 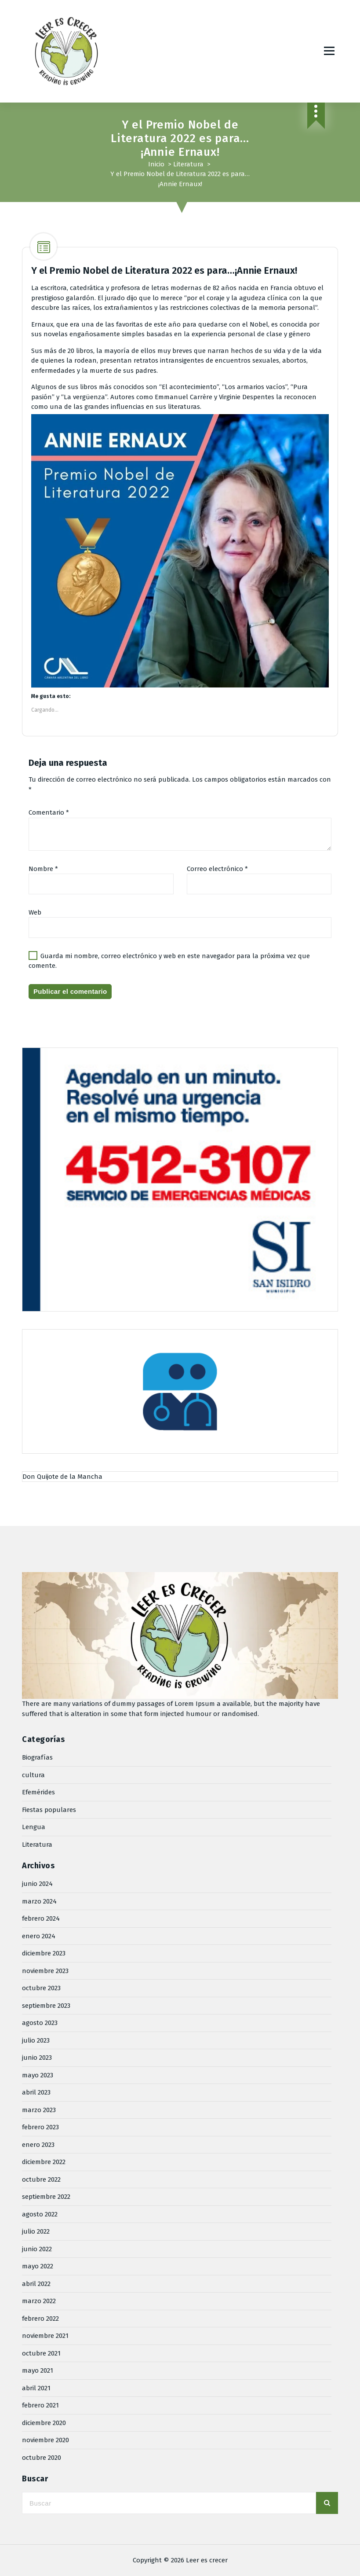 I want to click on septiembre 2022, so click(x=46, y=2197).